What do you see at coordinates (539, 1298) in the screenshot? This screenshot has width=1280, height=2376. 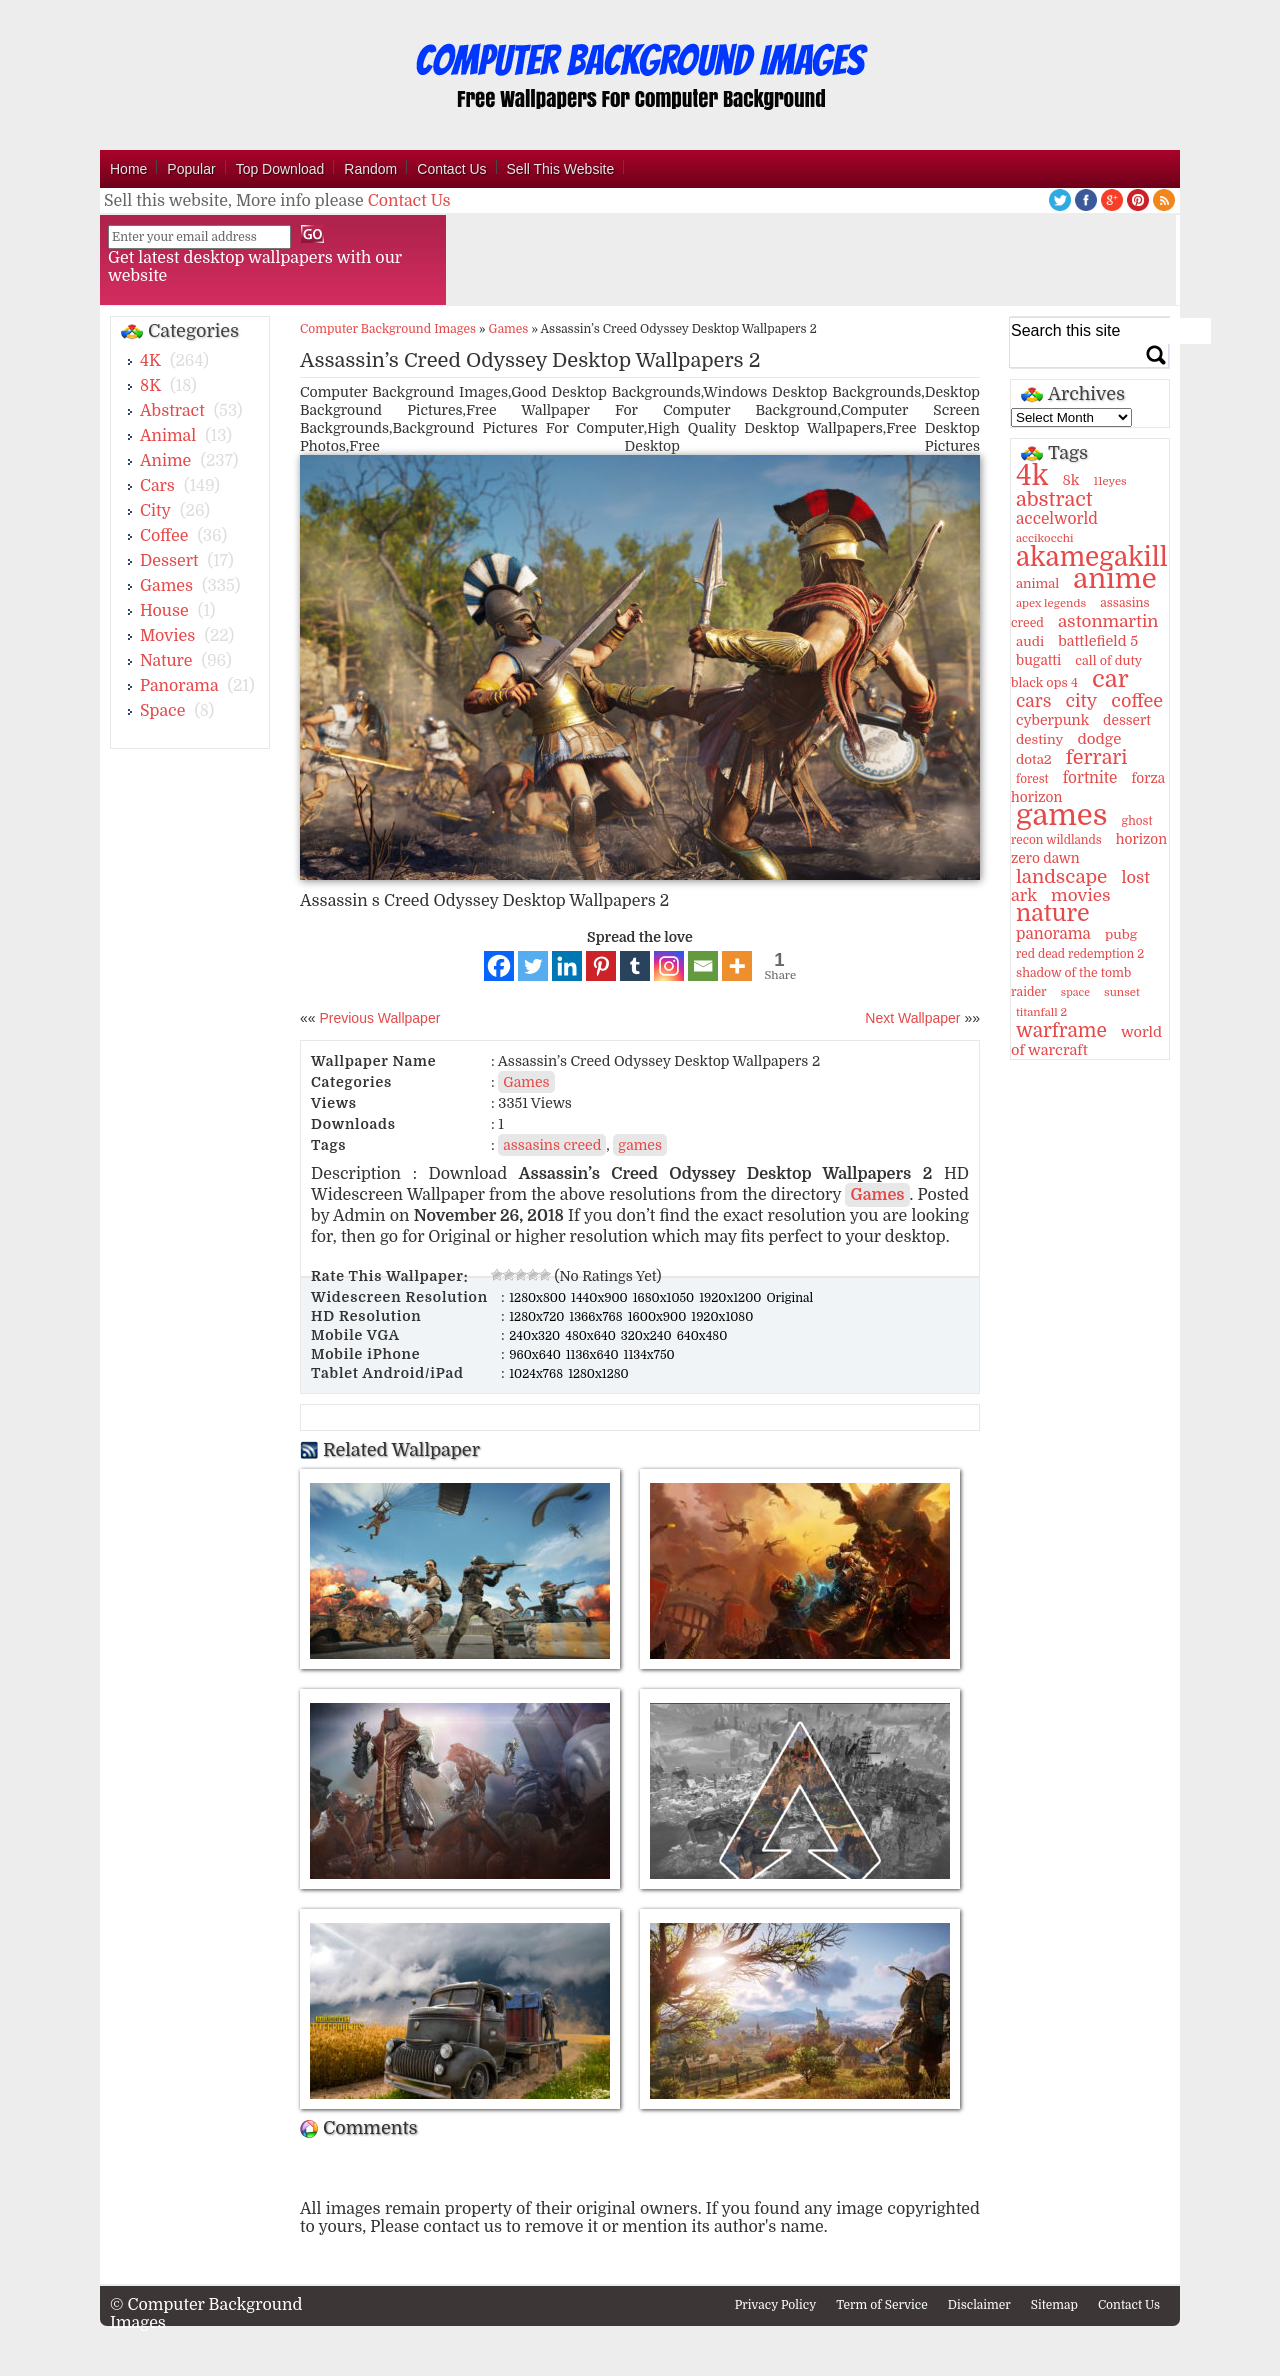 I see `1280x800` at bounding box center [539, 1298].